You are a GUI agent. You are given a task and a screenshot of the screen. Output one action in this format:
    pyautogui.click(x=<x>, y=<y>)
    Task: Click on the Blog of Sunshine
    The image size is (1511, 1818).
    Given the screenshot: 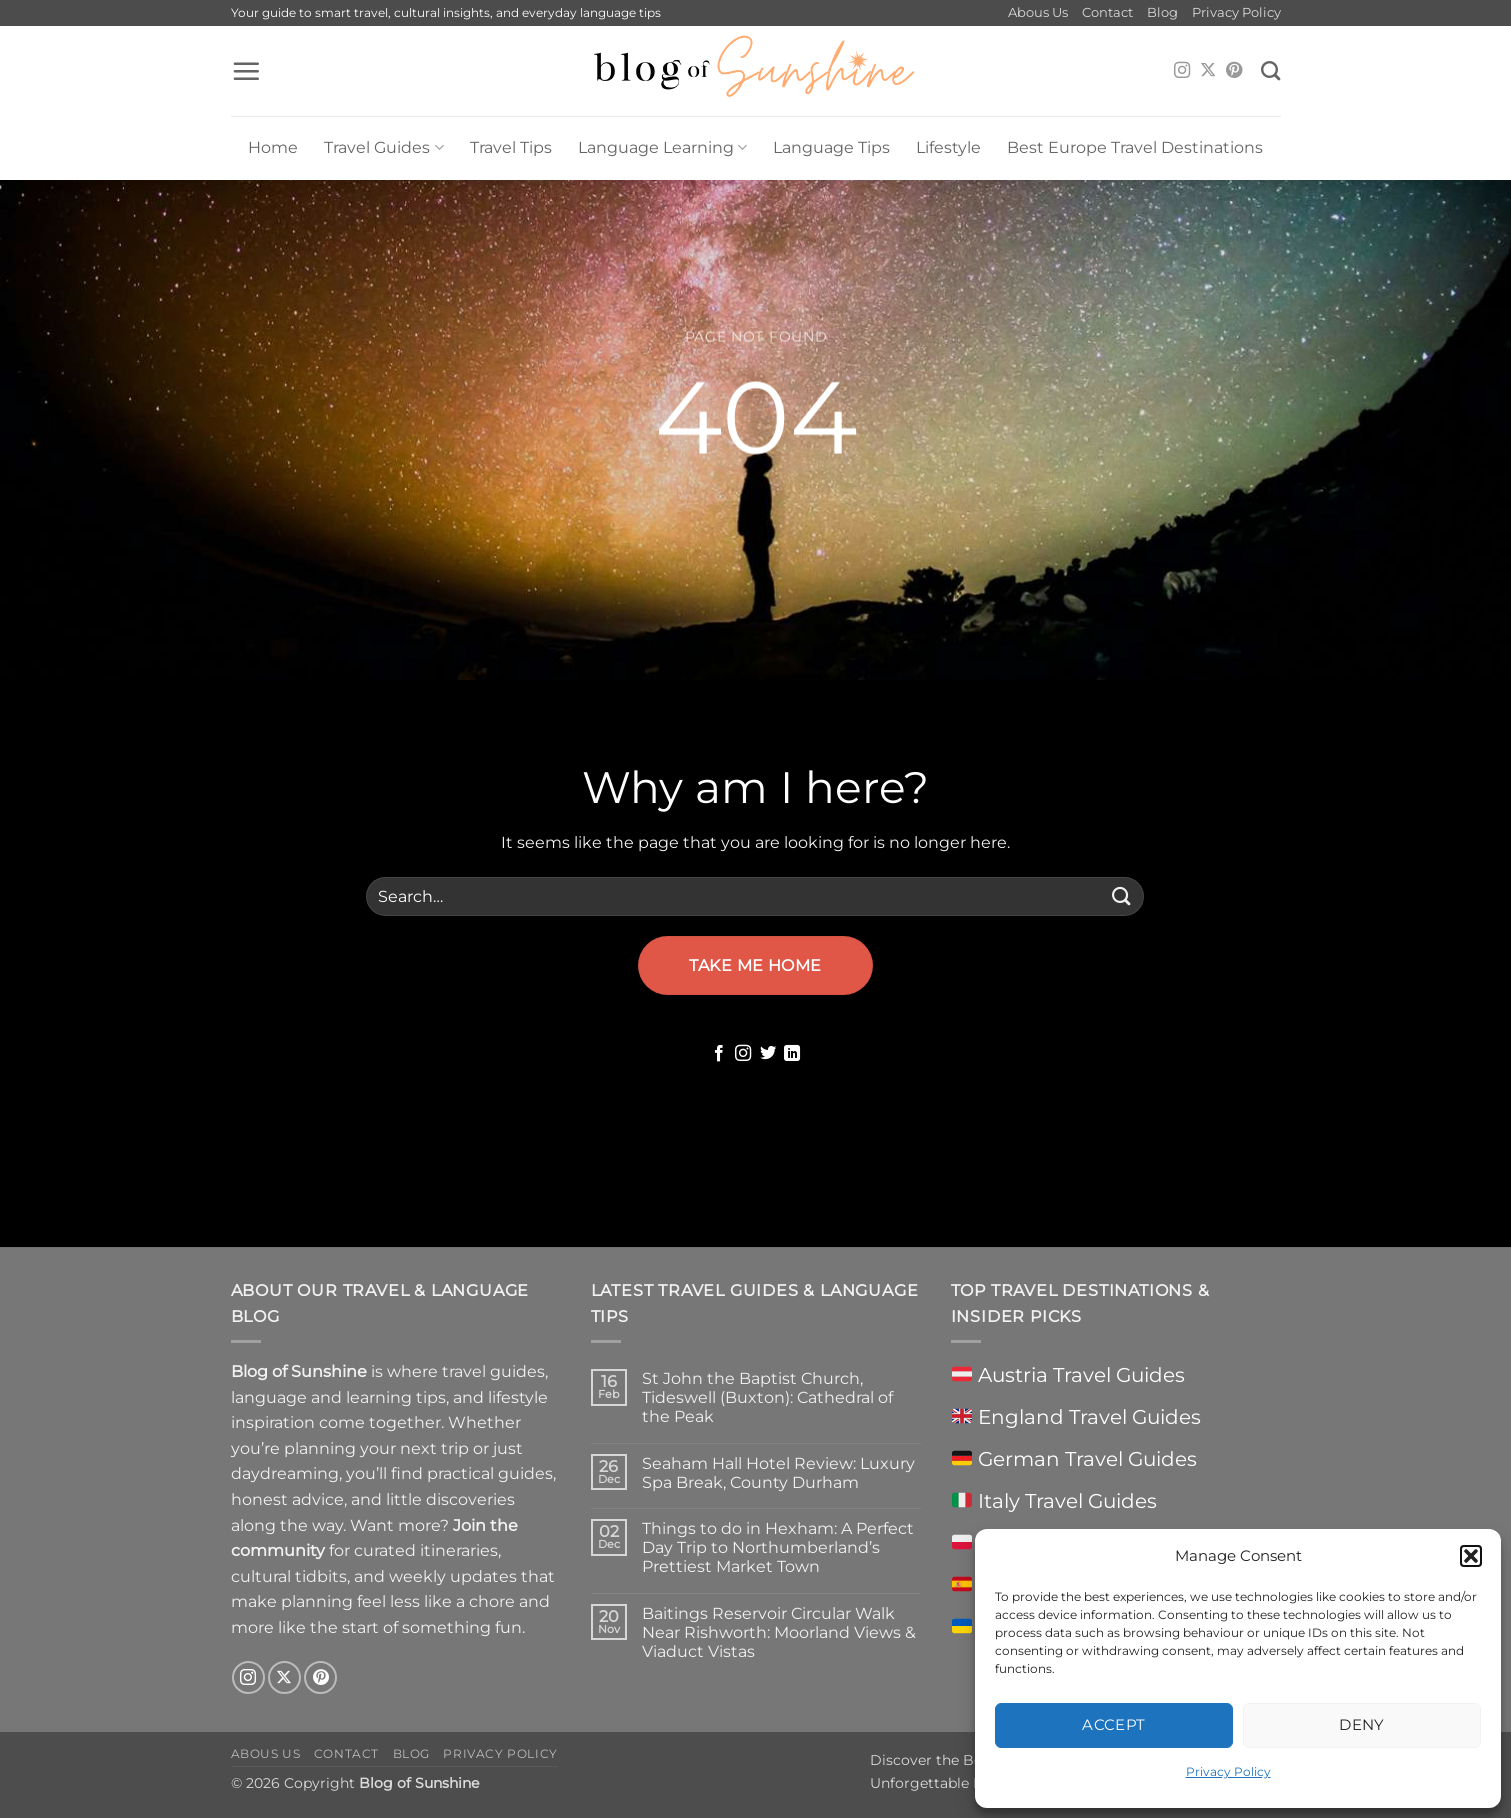 What is the action you would take?
    pyautogui.click(x=419, y=1783)
    